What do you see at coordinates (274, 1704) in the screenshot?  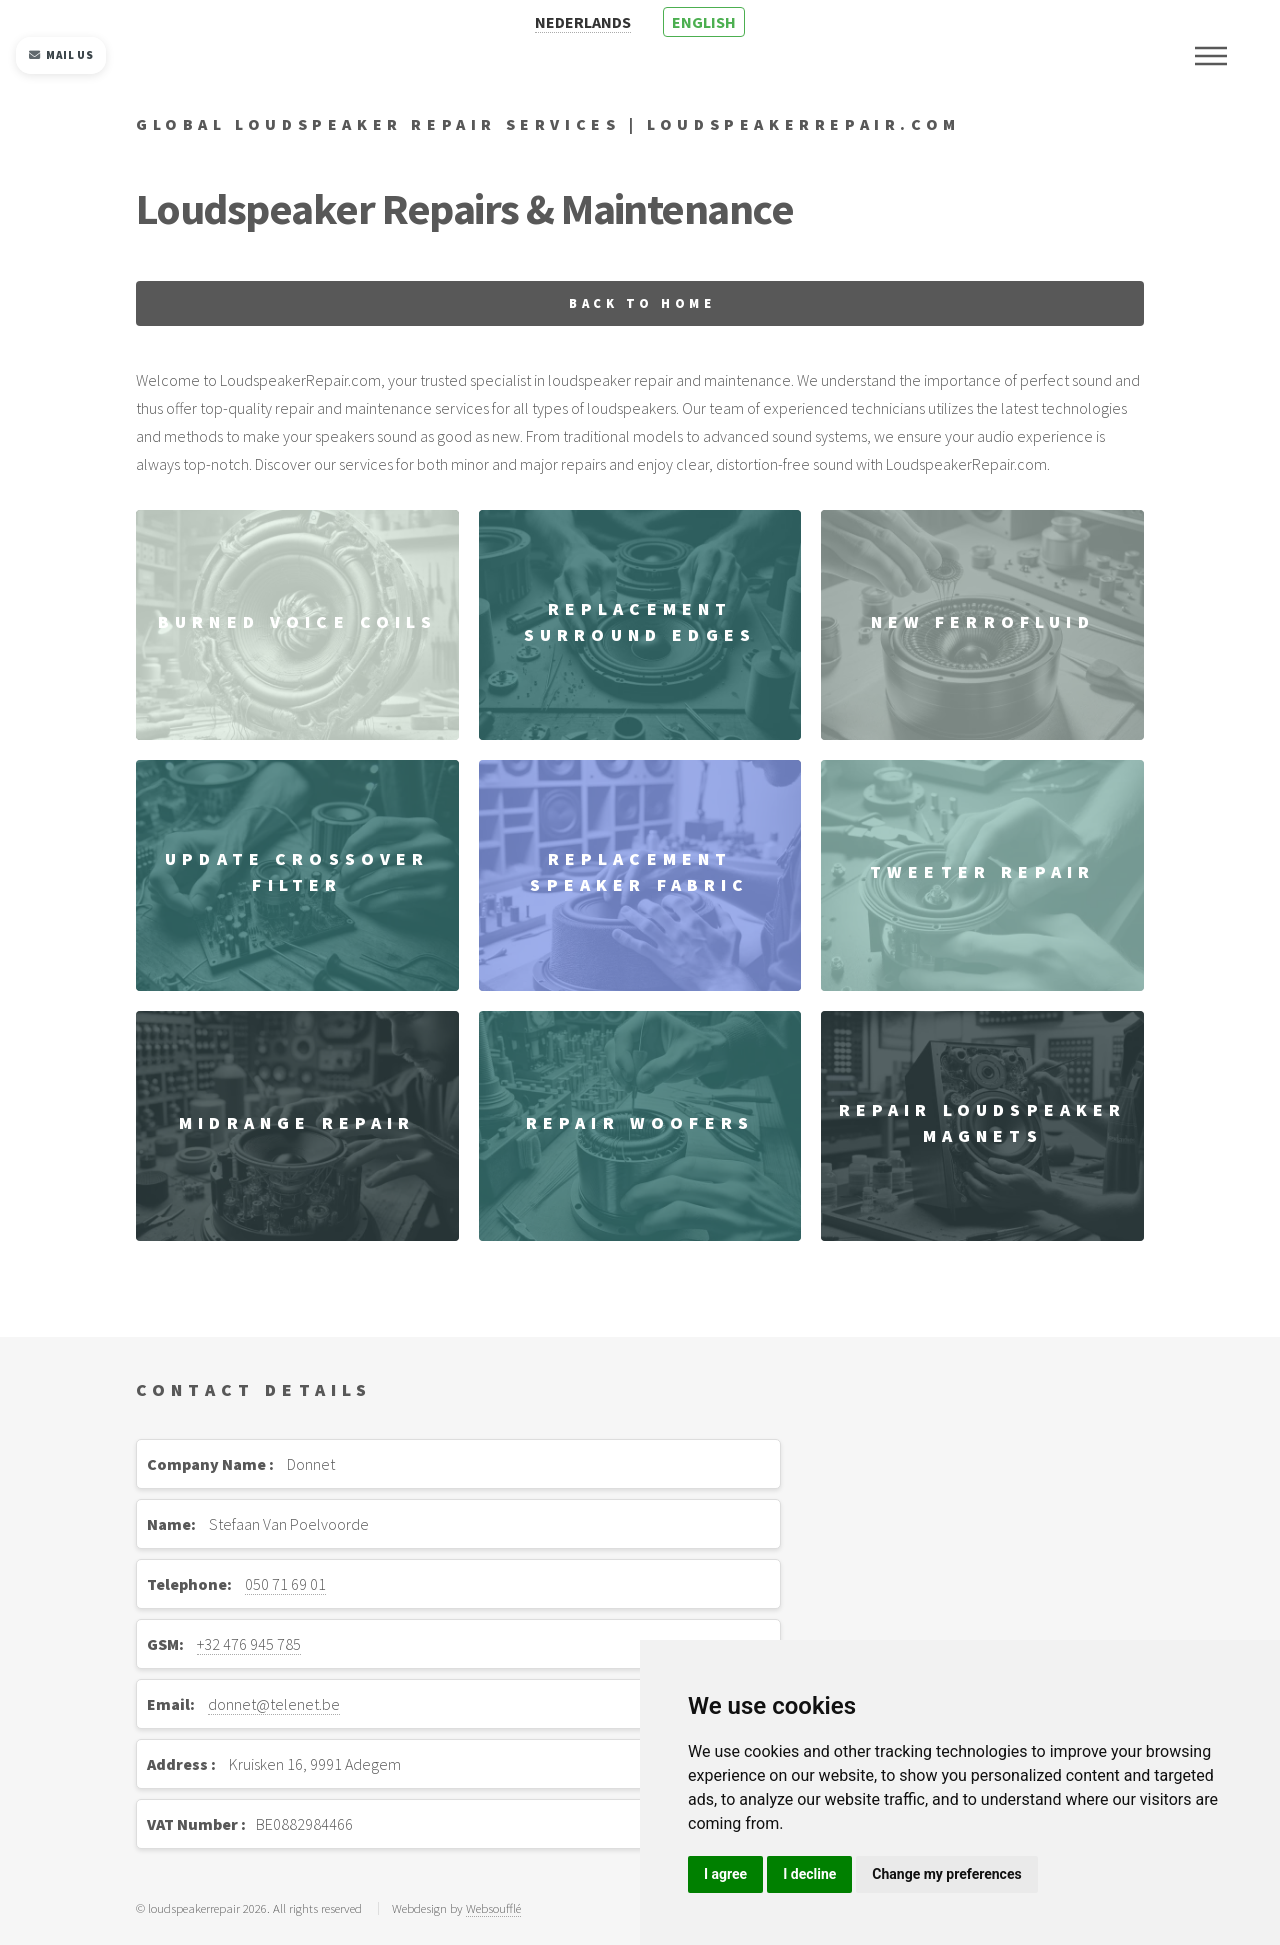 I see `donnet@telenet.be` at bounding box center [274, 1704].